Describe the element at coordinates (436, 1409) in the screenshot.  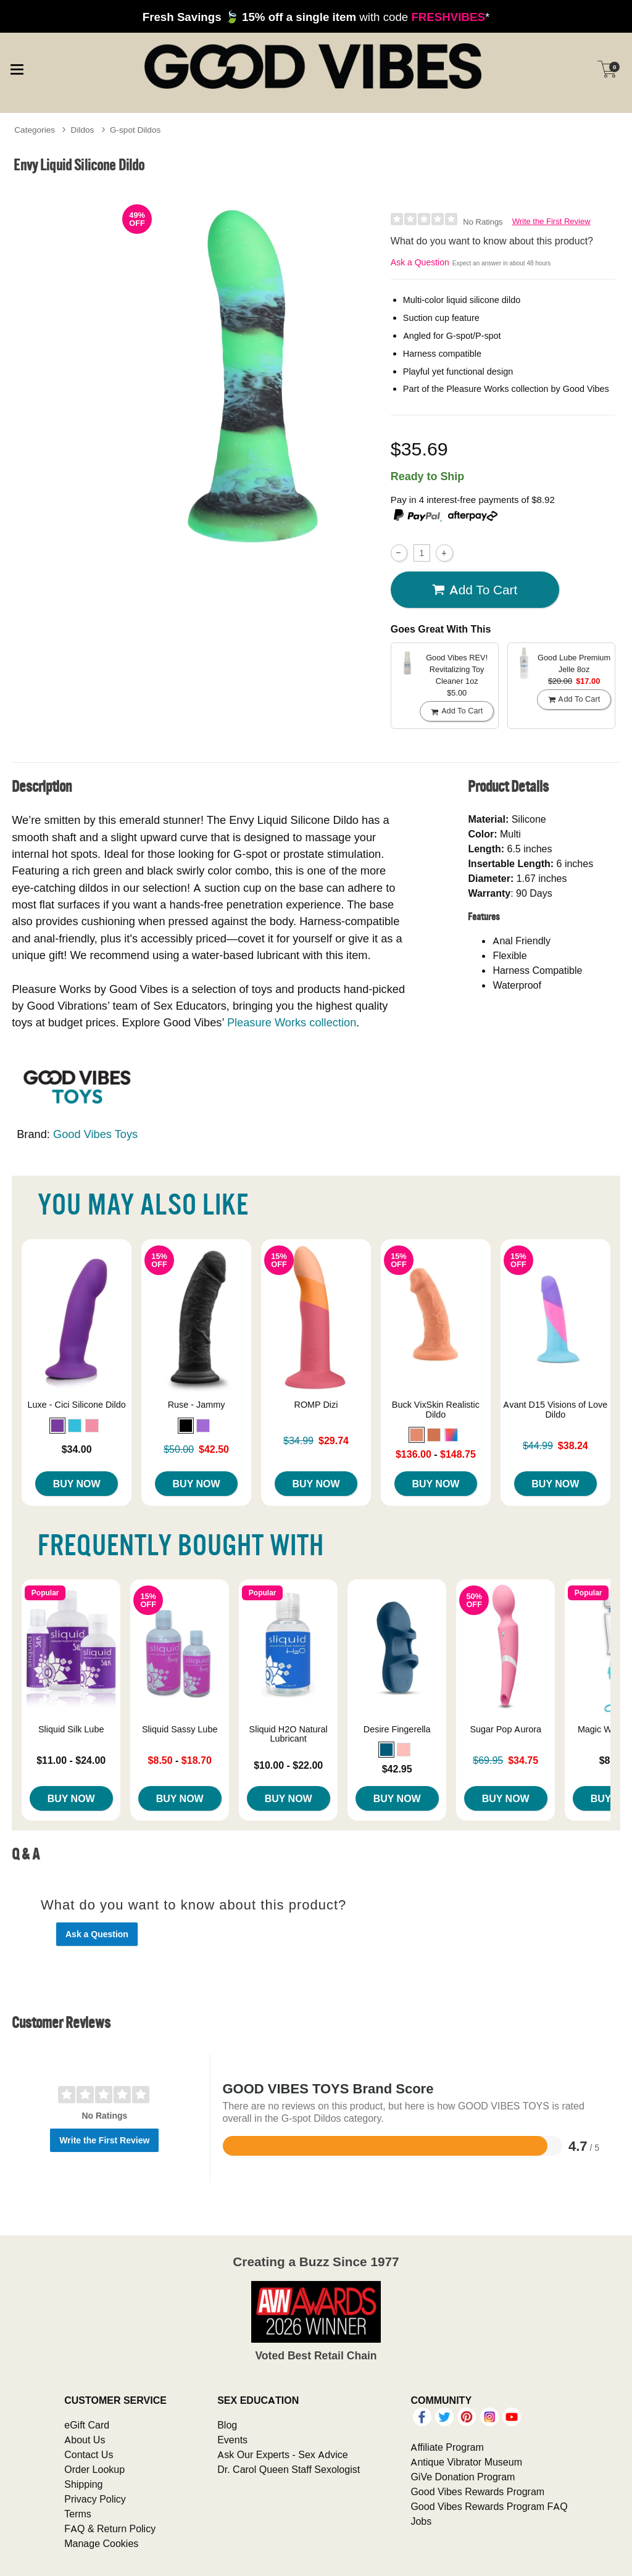
I see `Buck VixSkin Realistic Dildo` at that location.